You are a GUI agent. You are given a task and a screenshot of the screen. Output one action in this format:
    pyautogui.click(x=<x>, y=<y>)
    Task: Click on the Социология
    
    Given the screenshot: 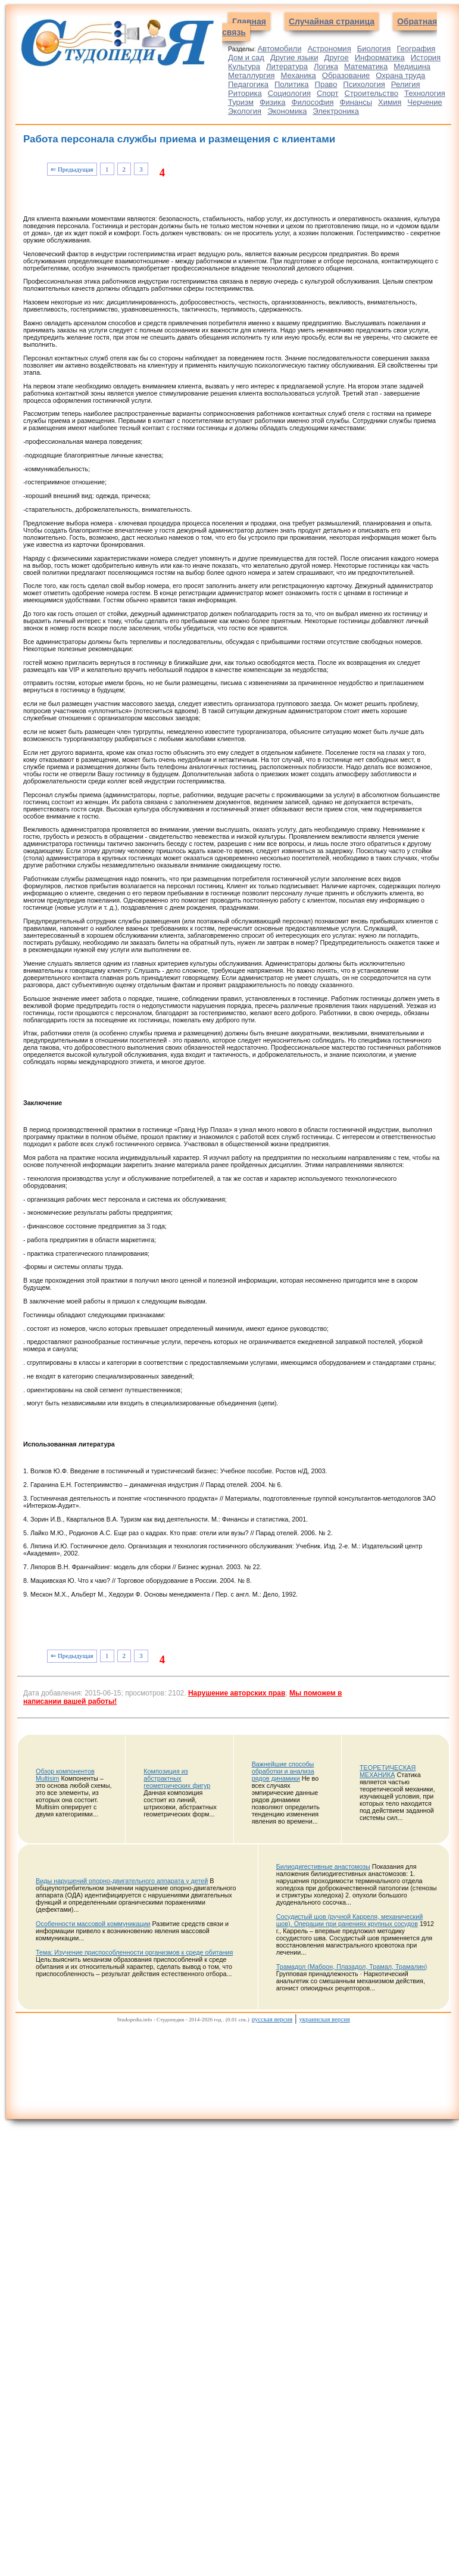 What is the action you would take?
    pyautogui.click(x=289, y=93)
    